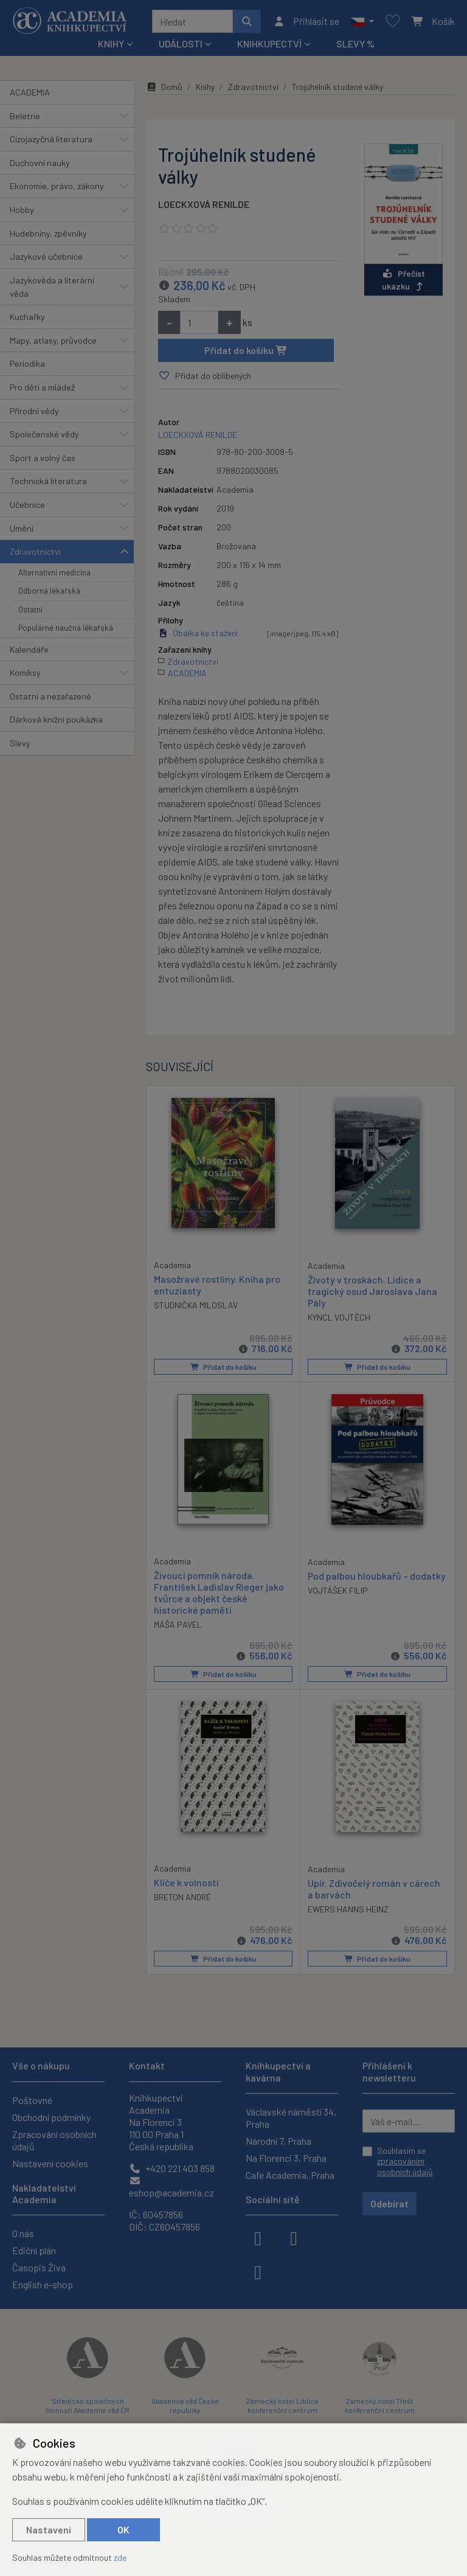 This screenshot has height=2576, width=467. What do you see at coordinates (147, 2065) in the screenshot?
I see `Kontakt` at bounding box center [147, 2065].